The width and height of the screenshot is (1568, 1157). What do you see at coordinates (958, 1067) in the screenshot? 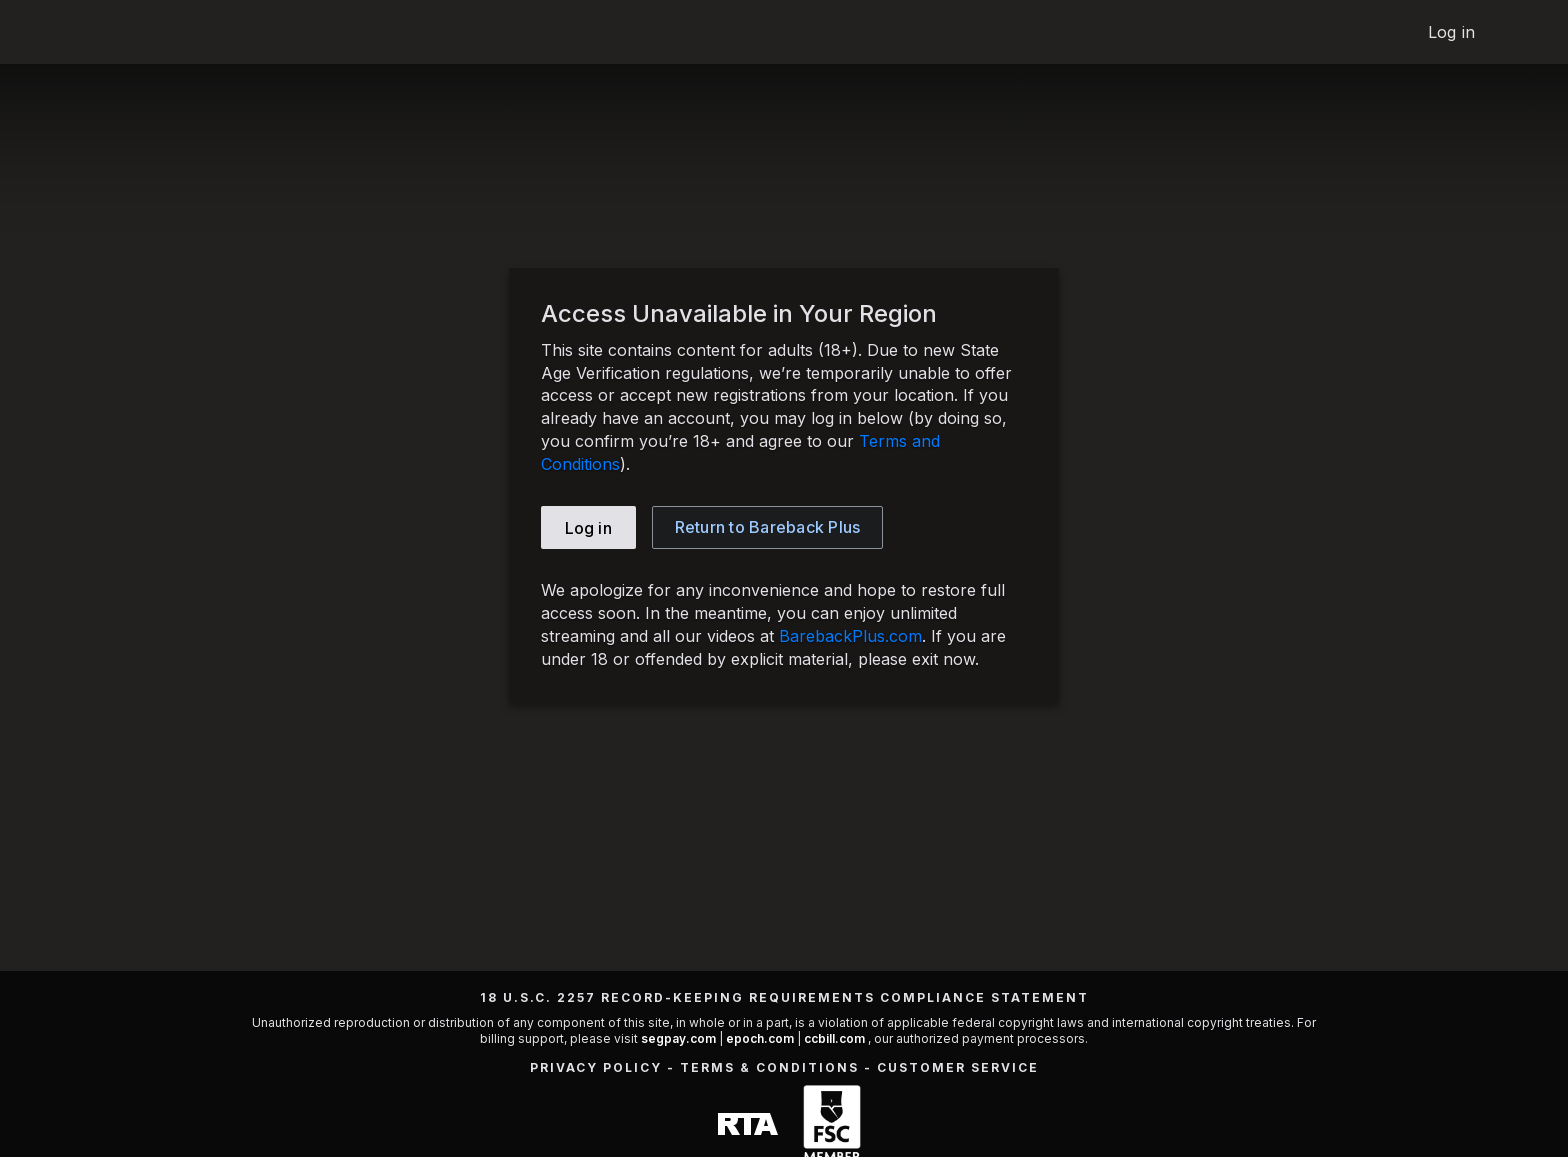
I see `Customer Service` at bounding box center [958, 1067].